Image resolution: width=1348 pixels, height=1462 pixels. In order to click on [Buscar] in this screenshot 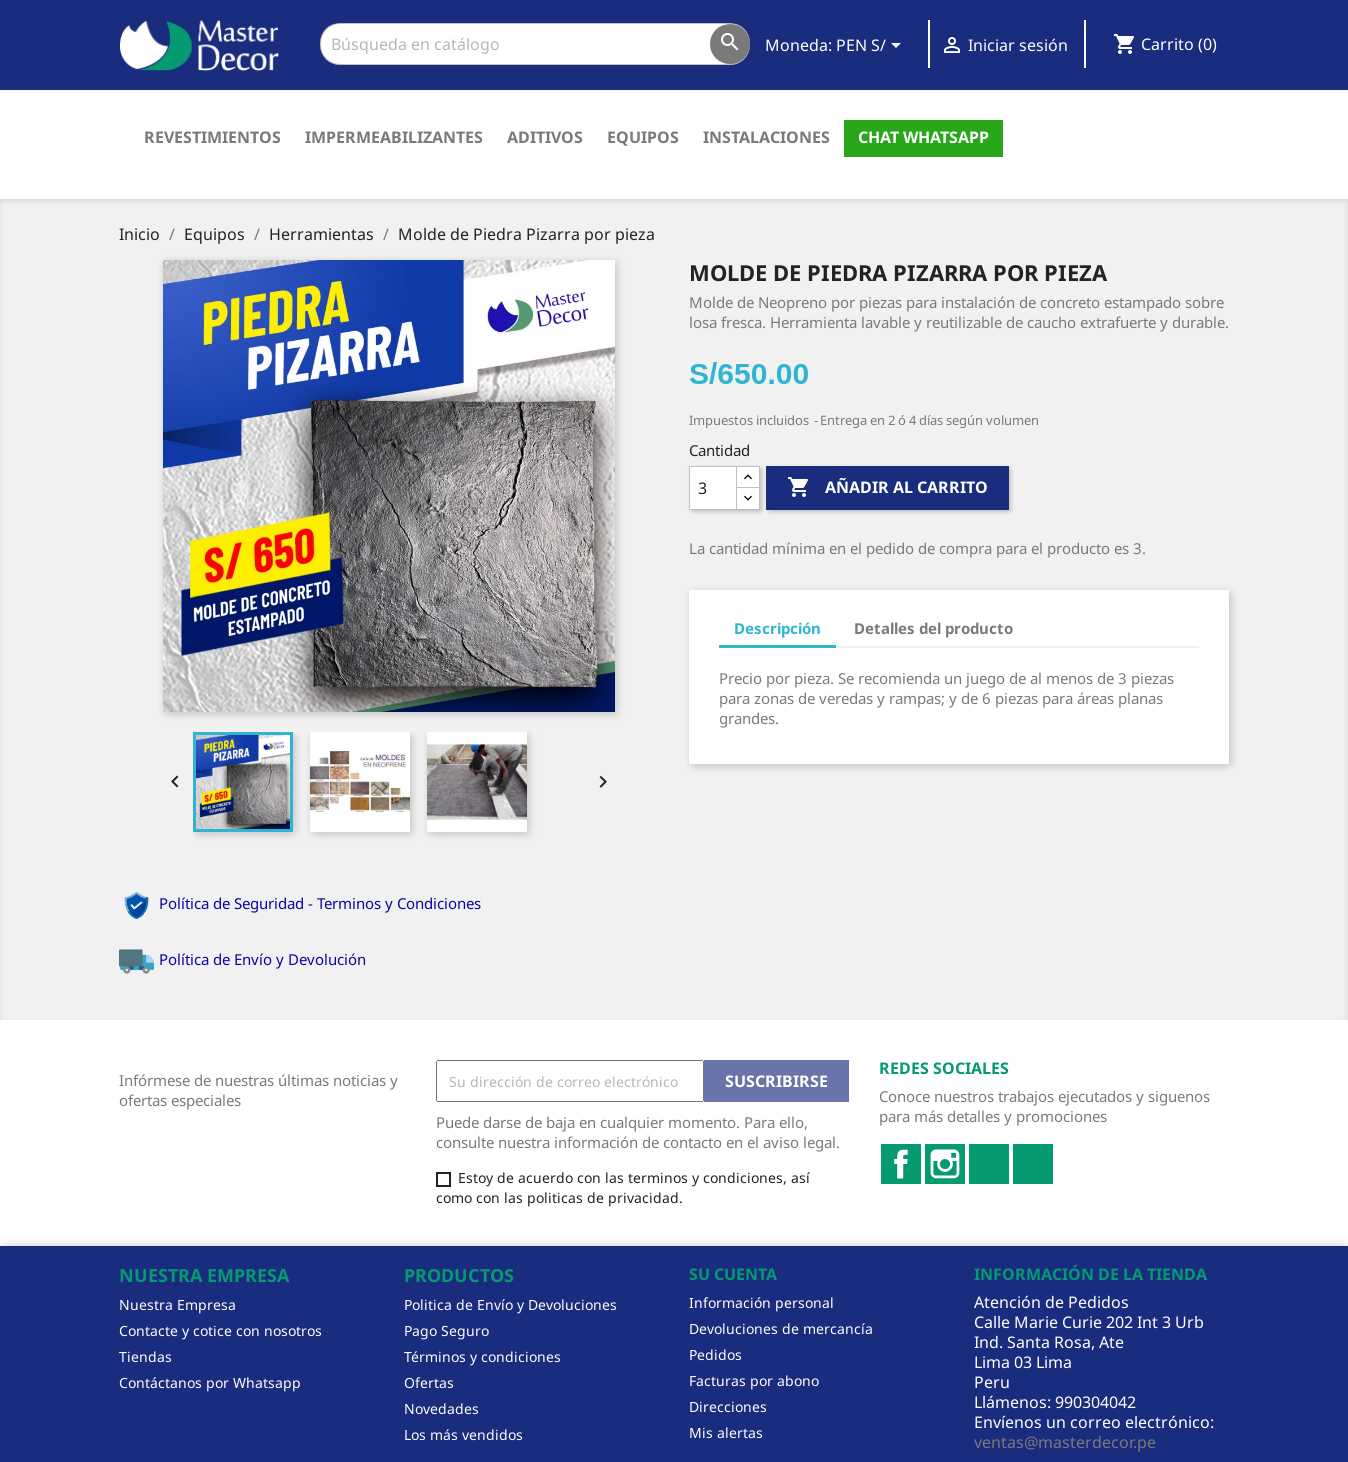, I will do `click(535, 44)`.